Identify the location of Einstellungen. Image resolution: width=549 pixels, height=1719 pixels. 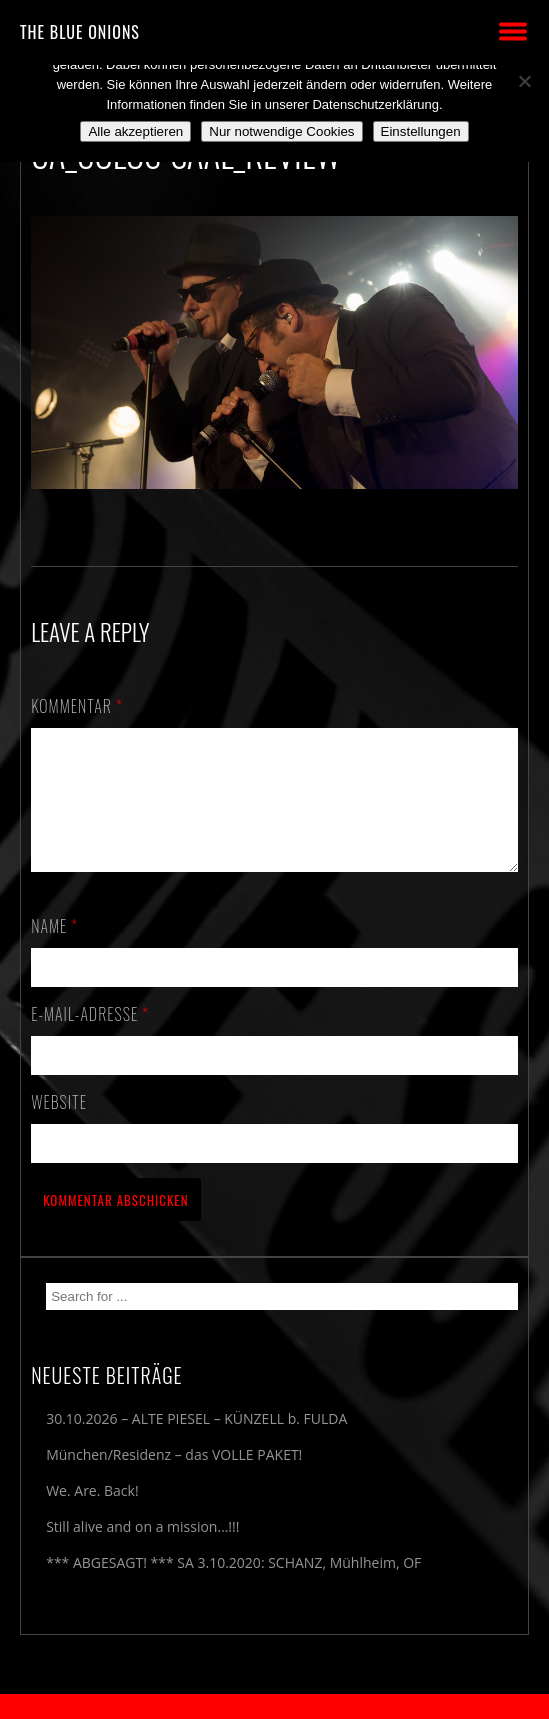
(421, 131).